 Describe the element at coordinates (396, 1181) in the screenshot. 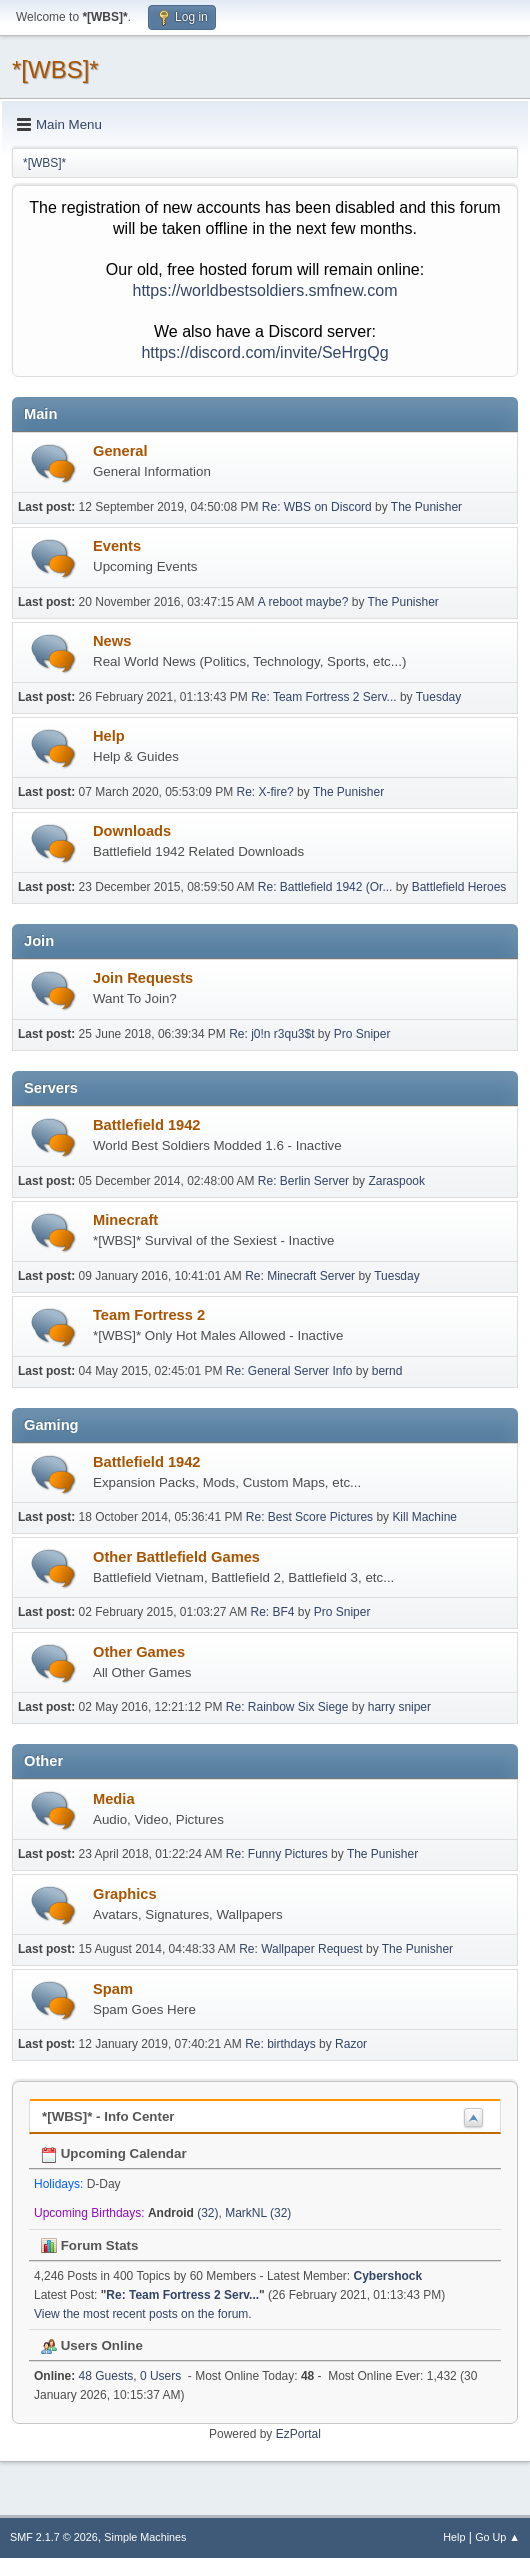

I see `Zaraspook` at that location.